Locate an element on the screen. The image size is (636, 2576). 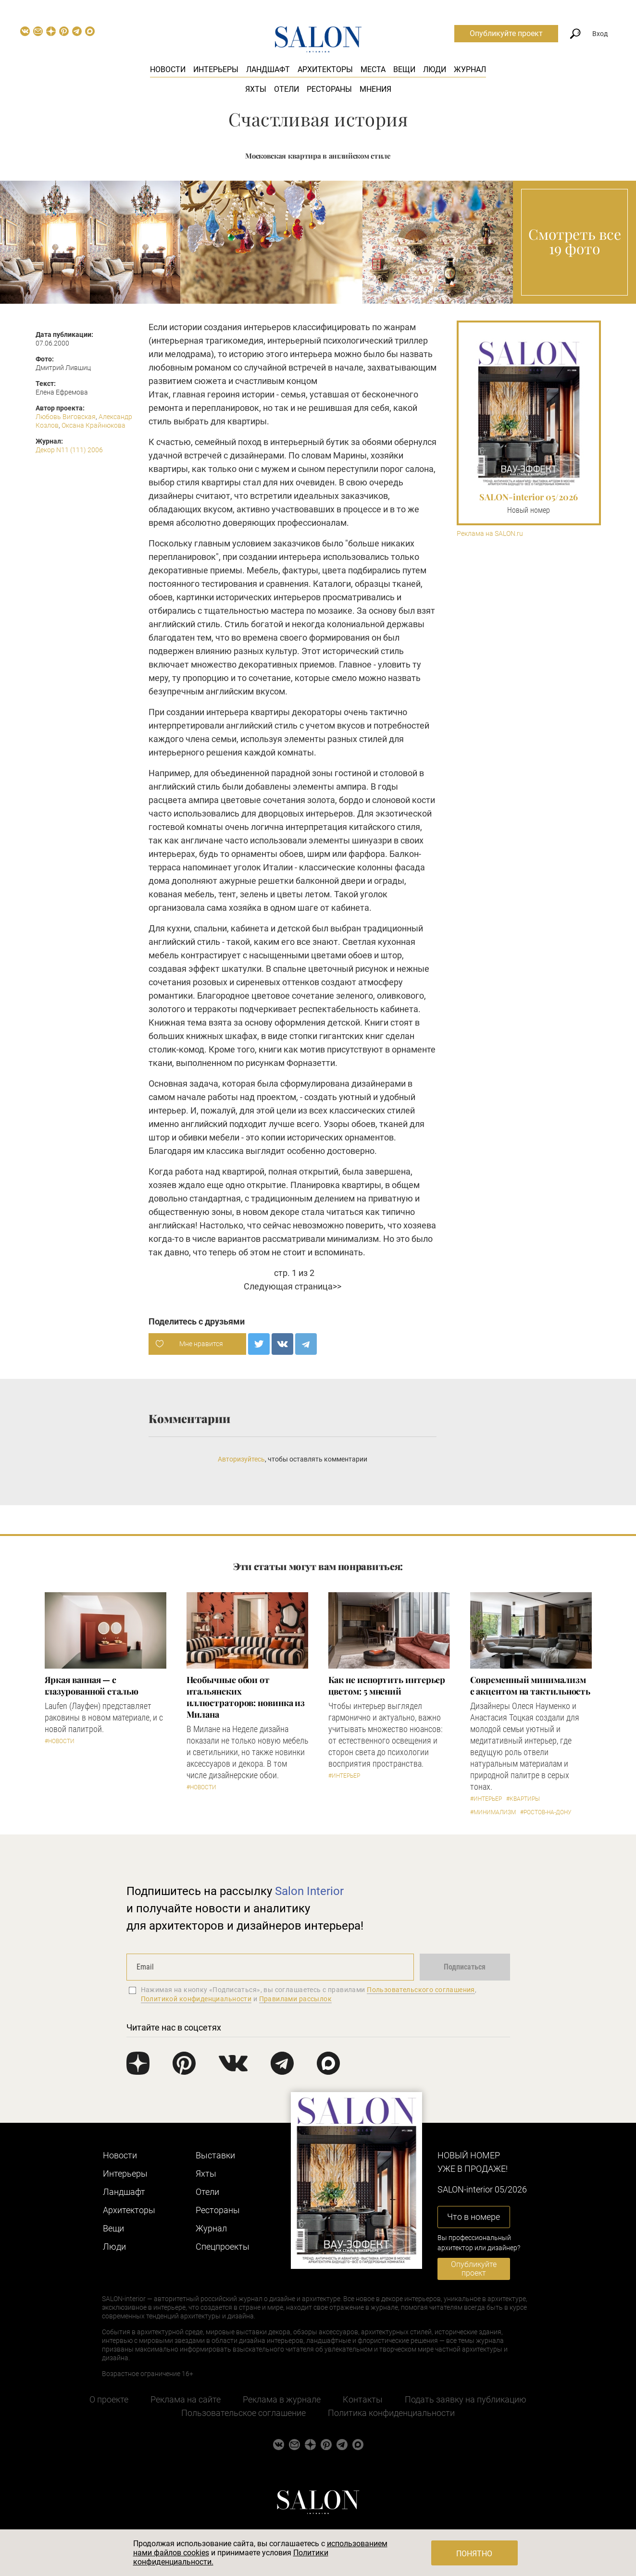
Новости is located at coordinates (168, 69).